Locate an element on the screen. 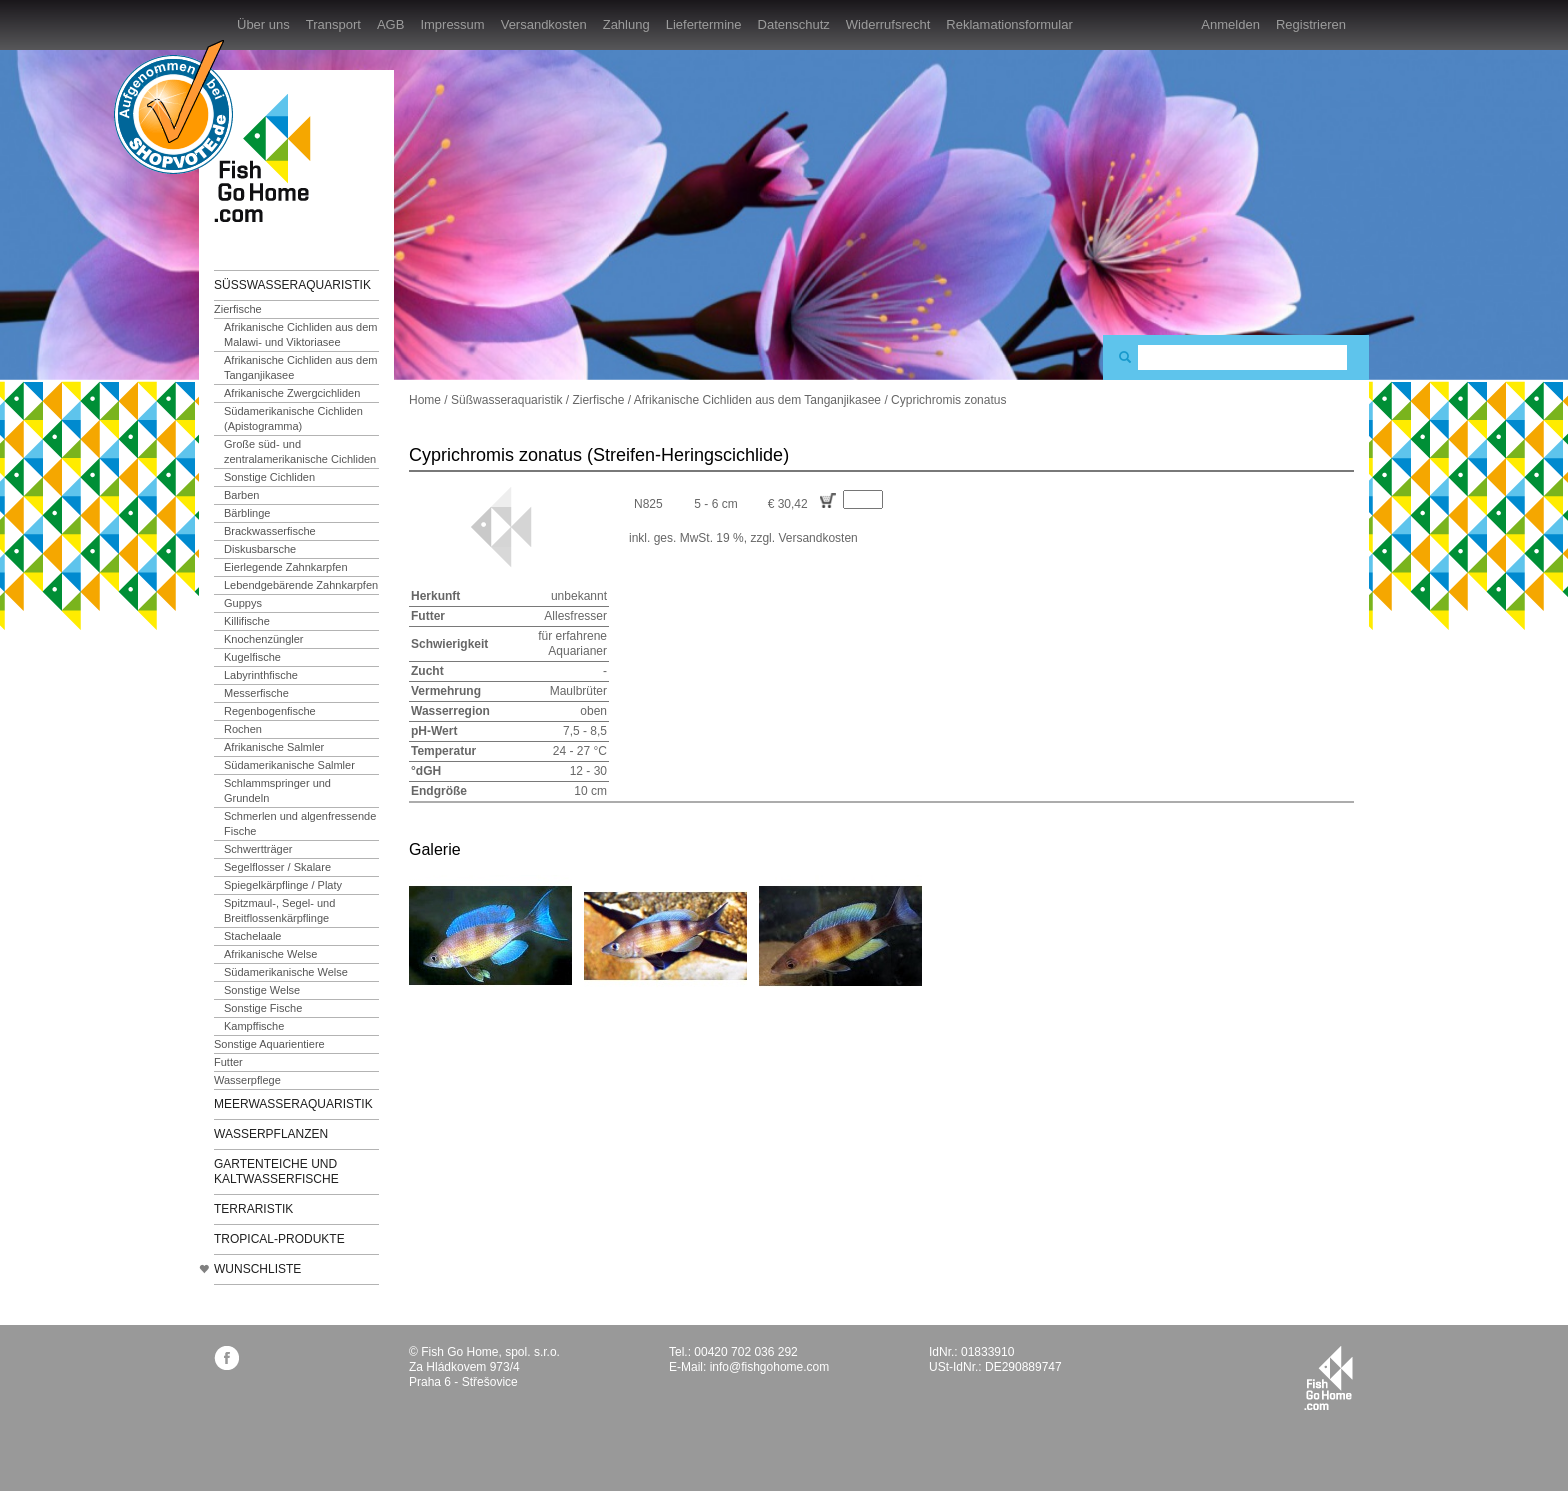 The image size is (1568, 1491). Liefertermine is located at coordinates (704, 24).